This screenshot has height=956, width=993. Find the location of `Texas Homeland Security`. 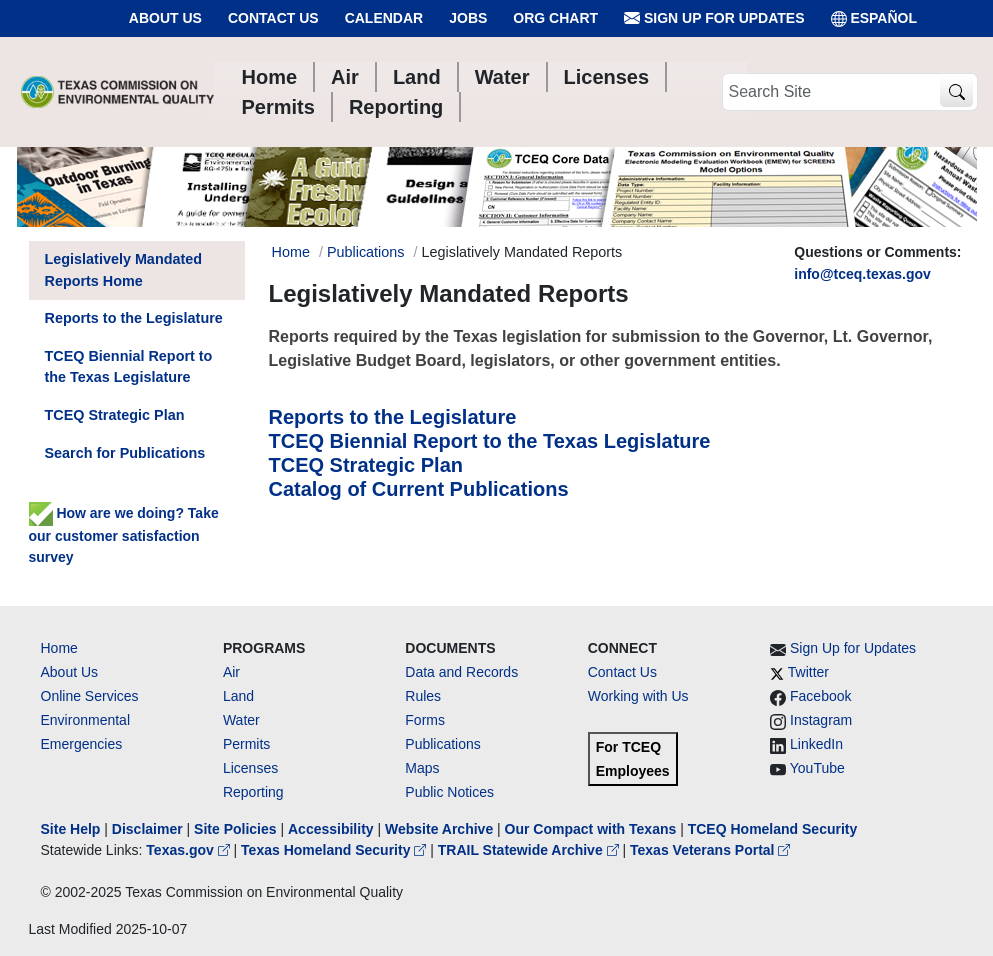

Texas Homeland Security is located at coordinates (335, 850).